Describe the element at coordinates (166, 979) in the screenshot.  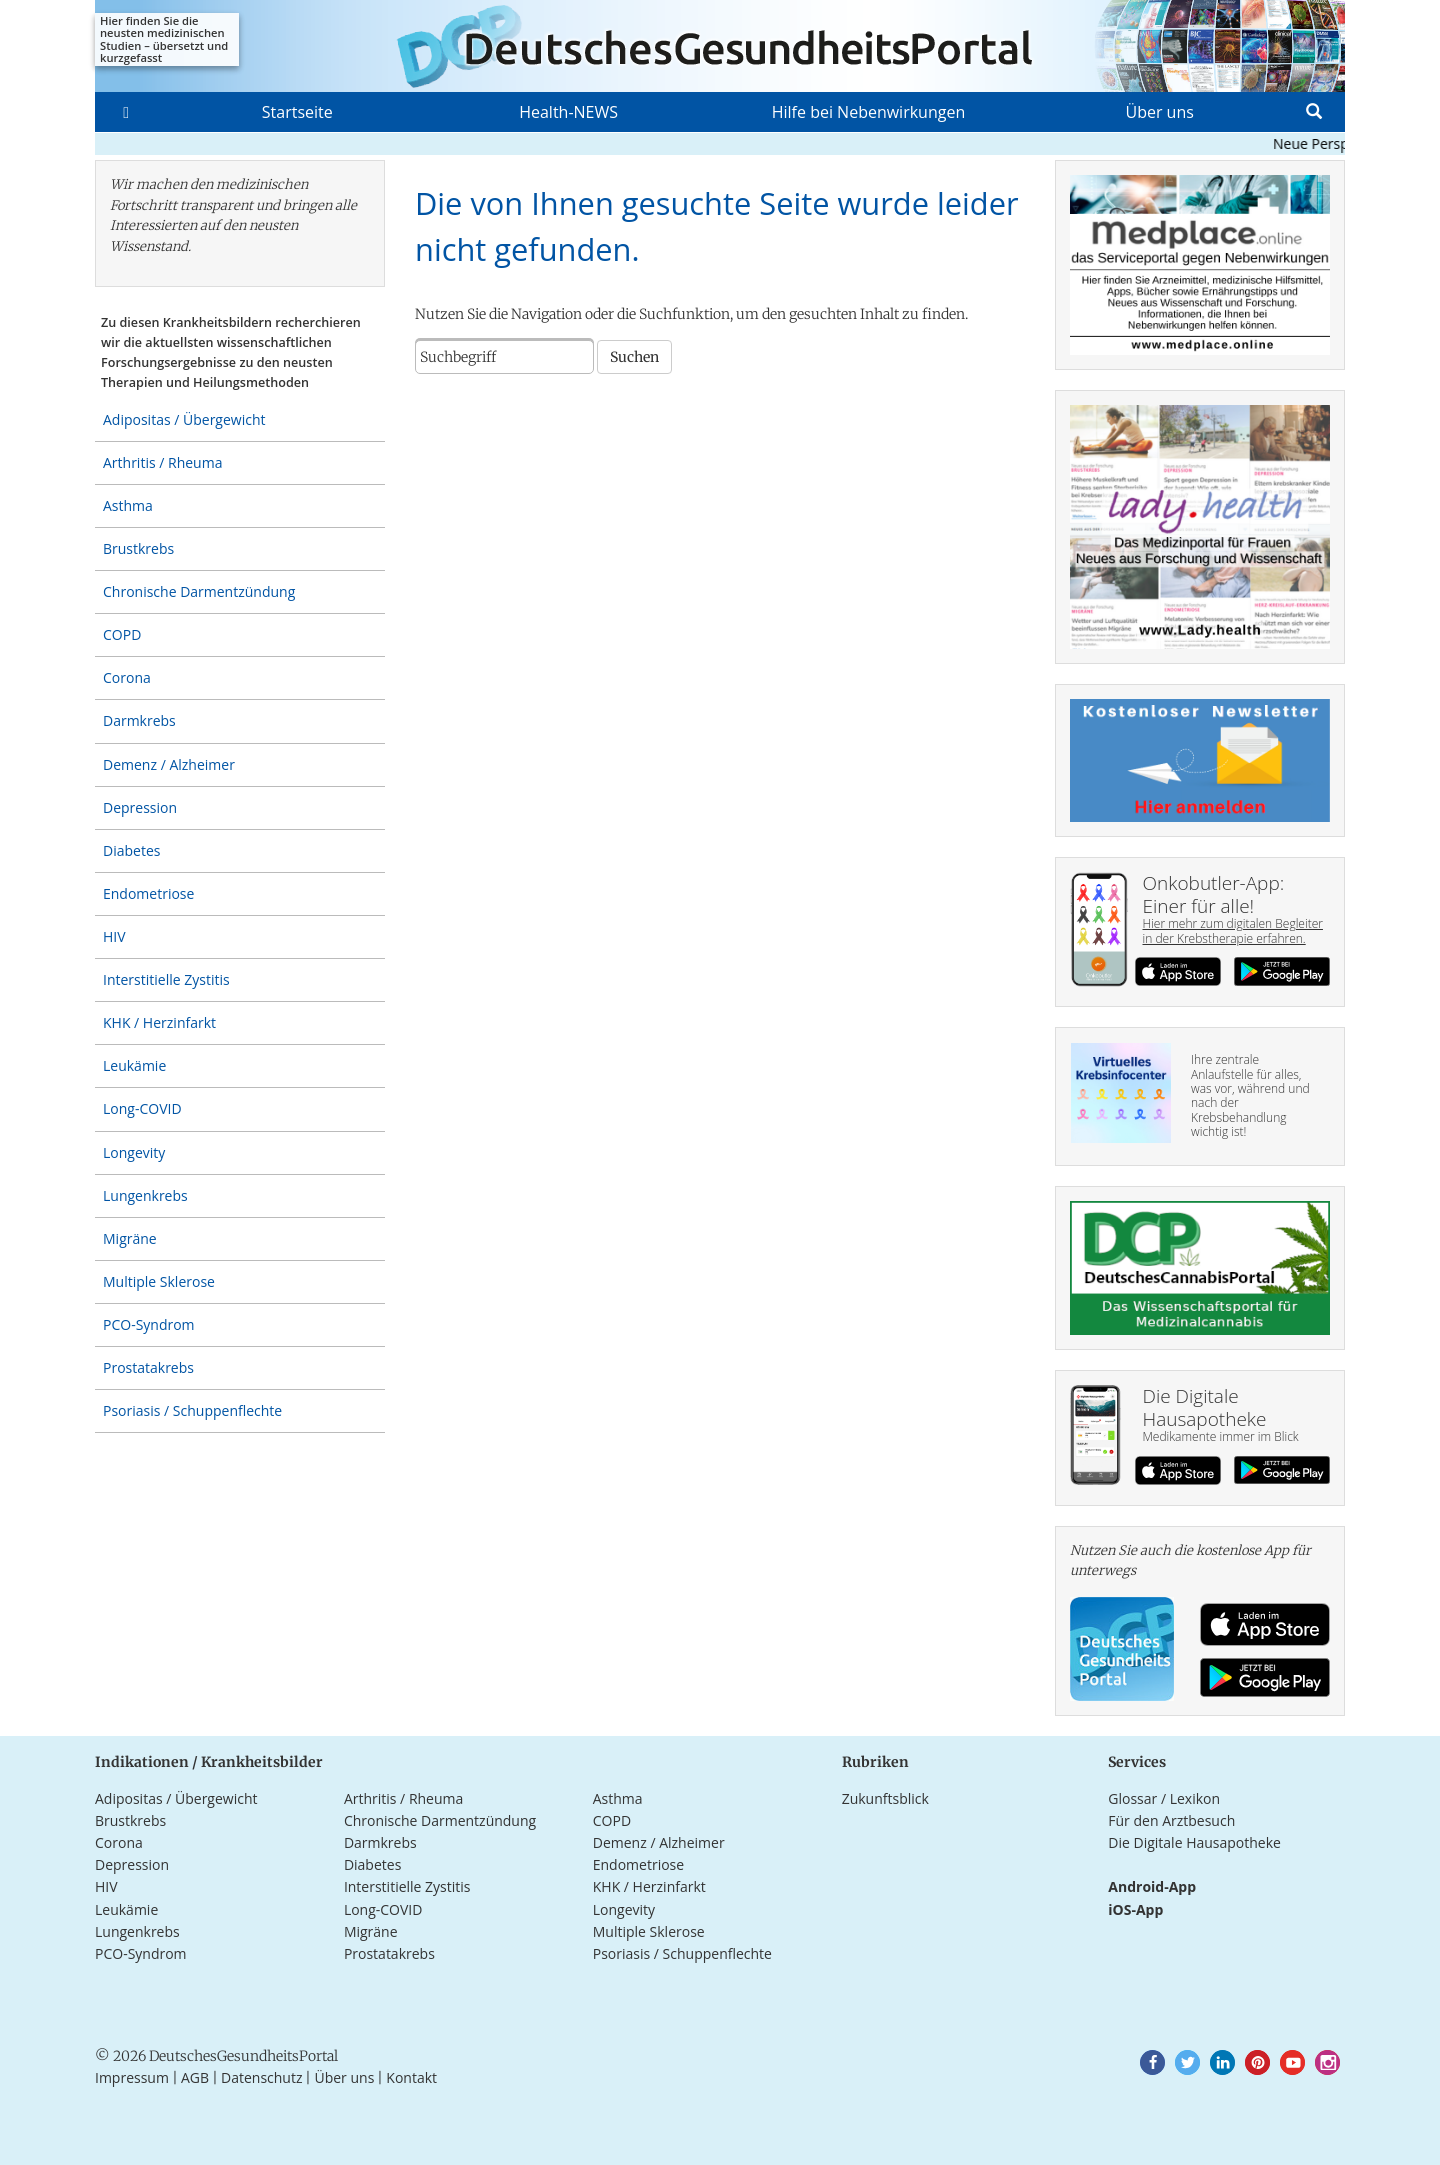
I see `Interstitielle Zystitis` at that location.